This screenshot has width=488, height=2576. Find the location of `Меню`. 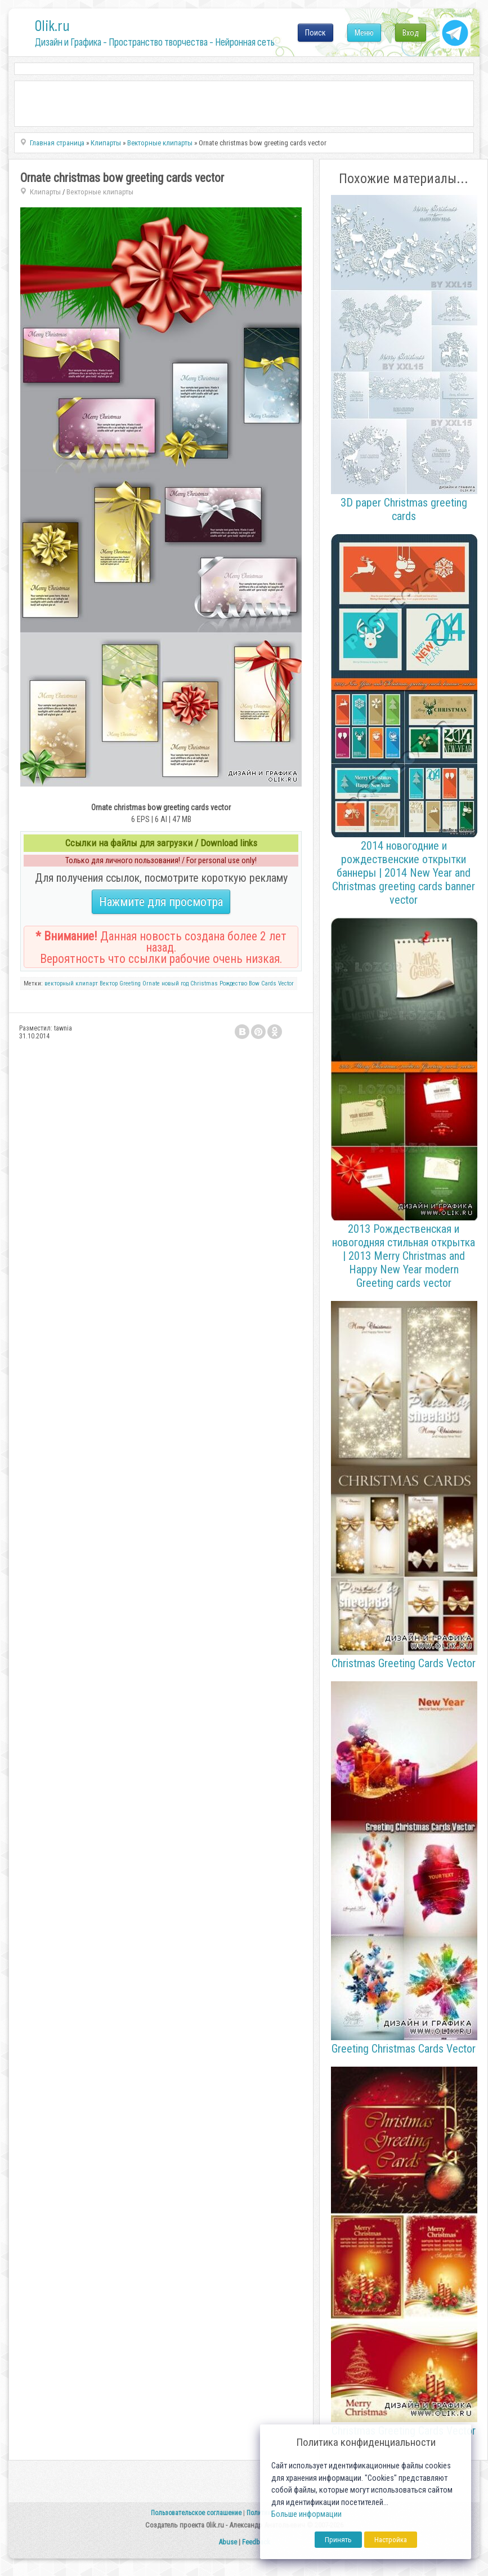

Меню is located at coordinates (364, 32).